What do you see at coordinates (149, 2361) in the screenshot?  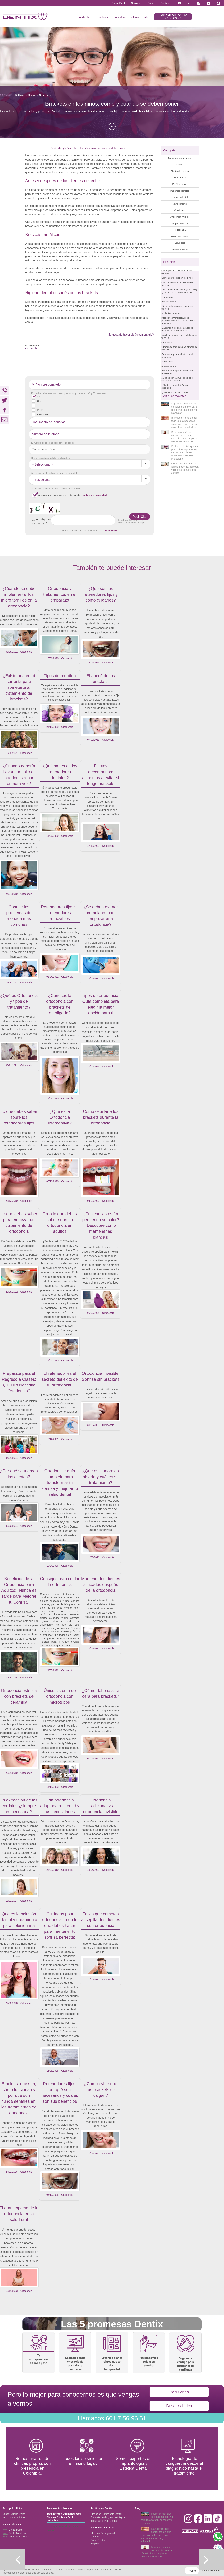 I see `Hacemos fácil cuidar tu sonrisa` at bounding box center [149, 2361].